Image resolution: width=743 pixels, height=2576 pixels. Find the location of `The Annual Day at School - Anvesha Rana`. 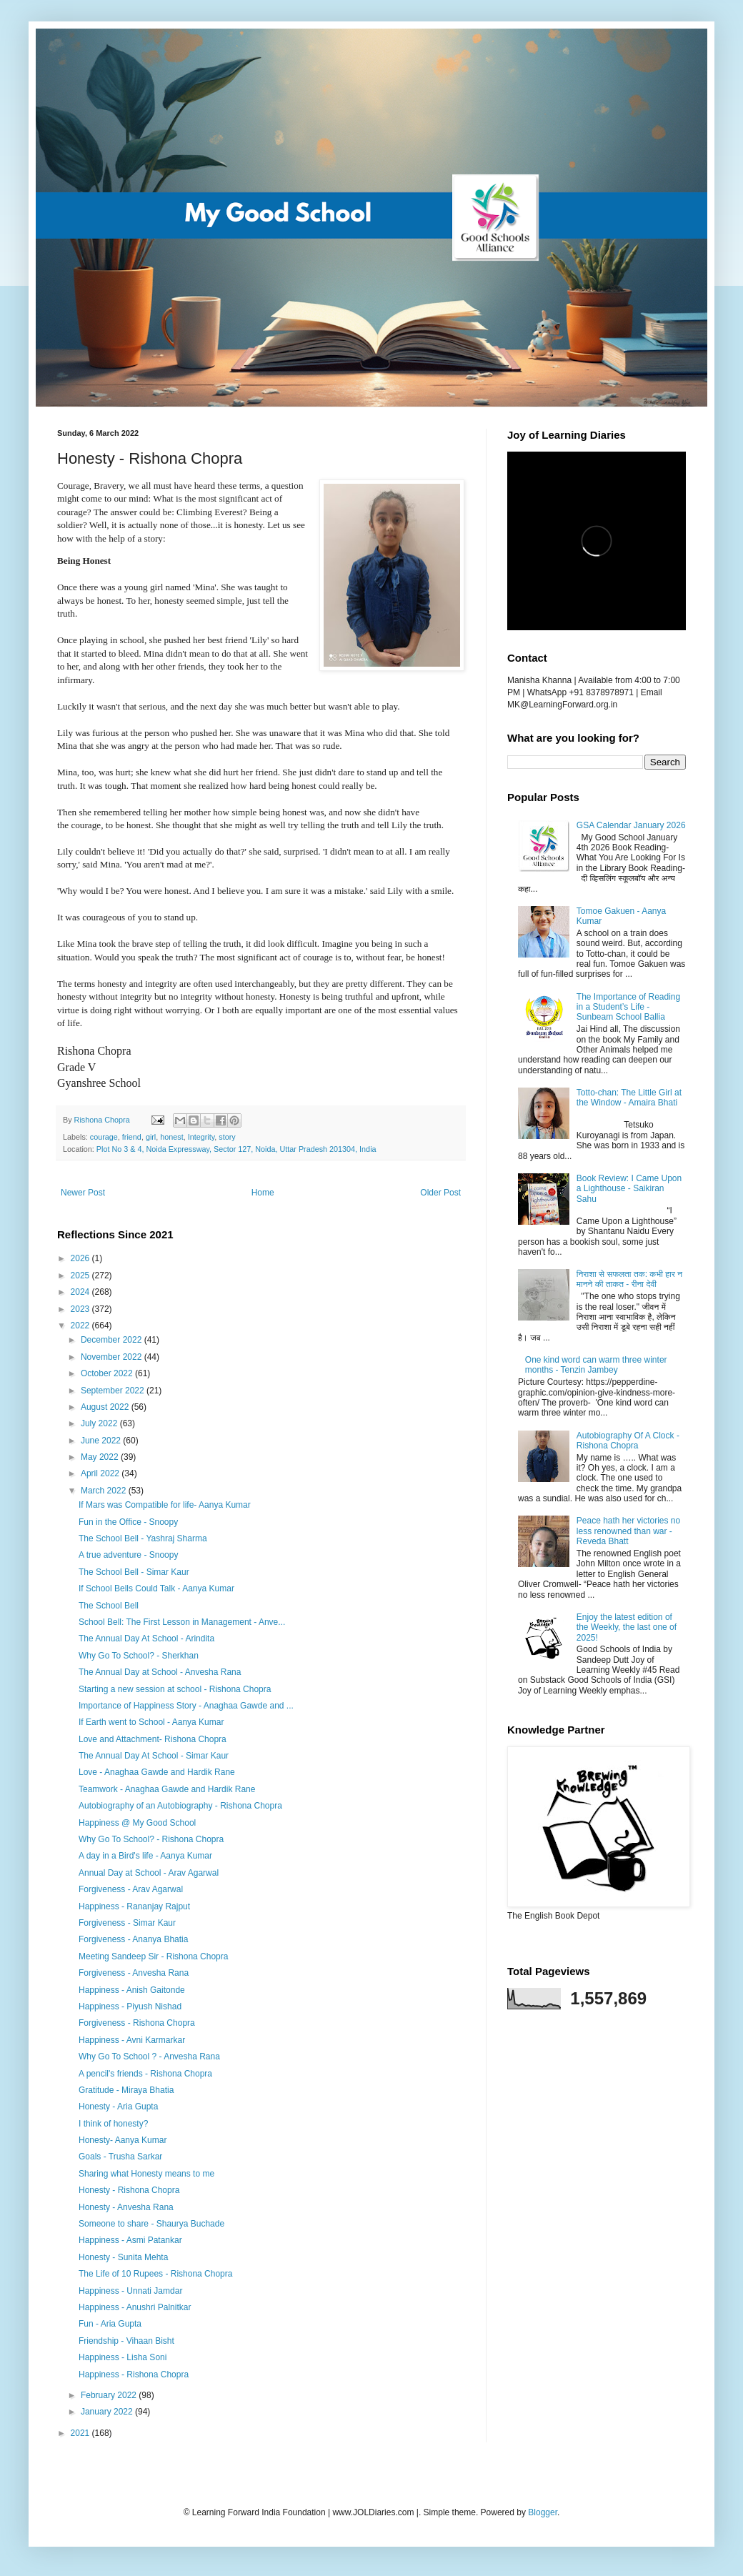

The Annual Day at School - Anvesha Rana is located at coordinates (160, 1672).